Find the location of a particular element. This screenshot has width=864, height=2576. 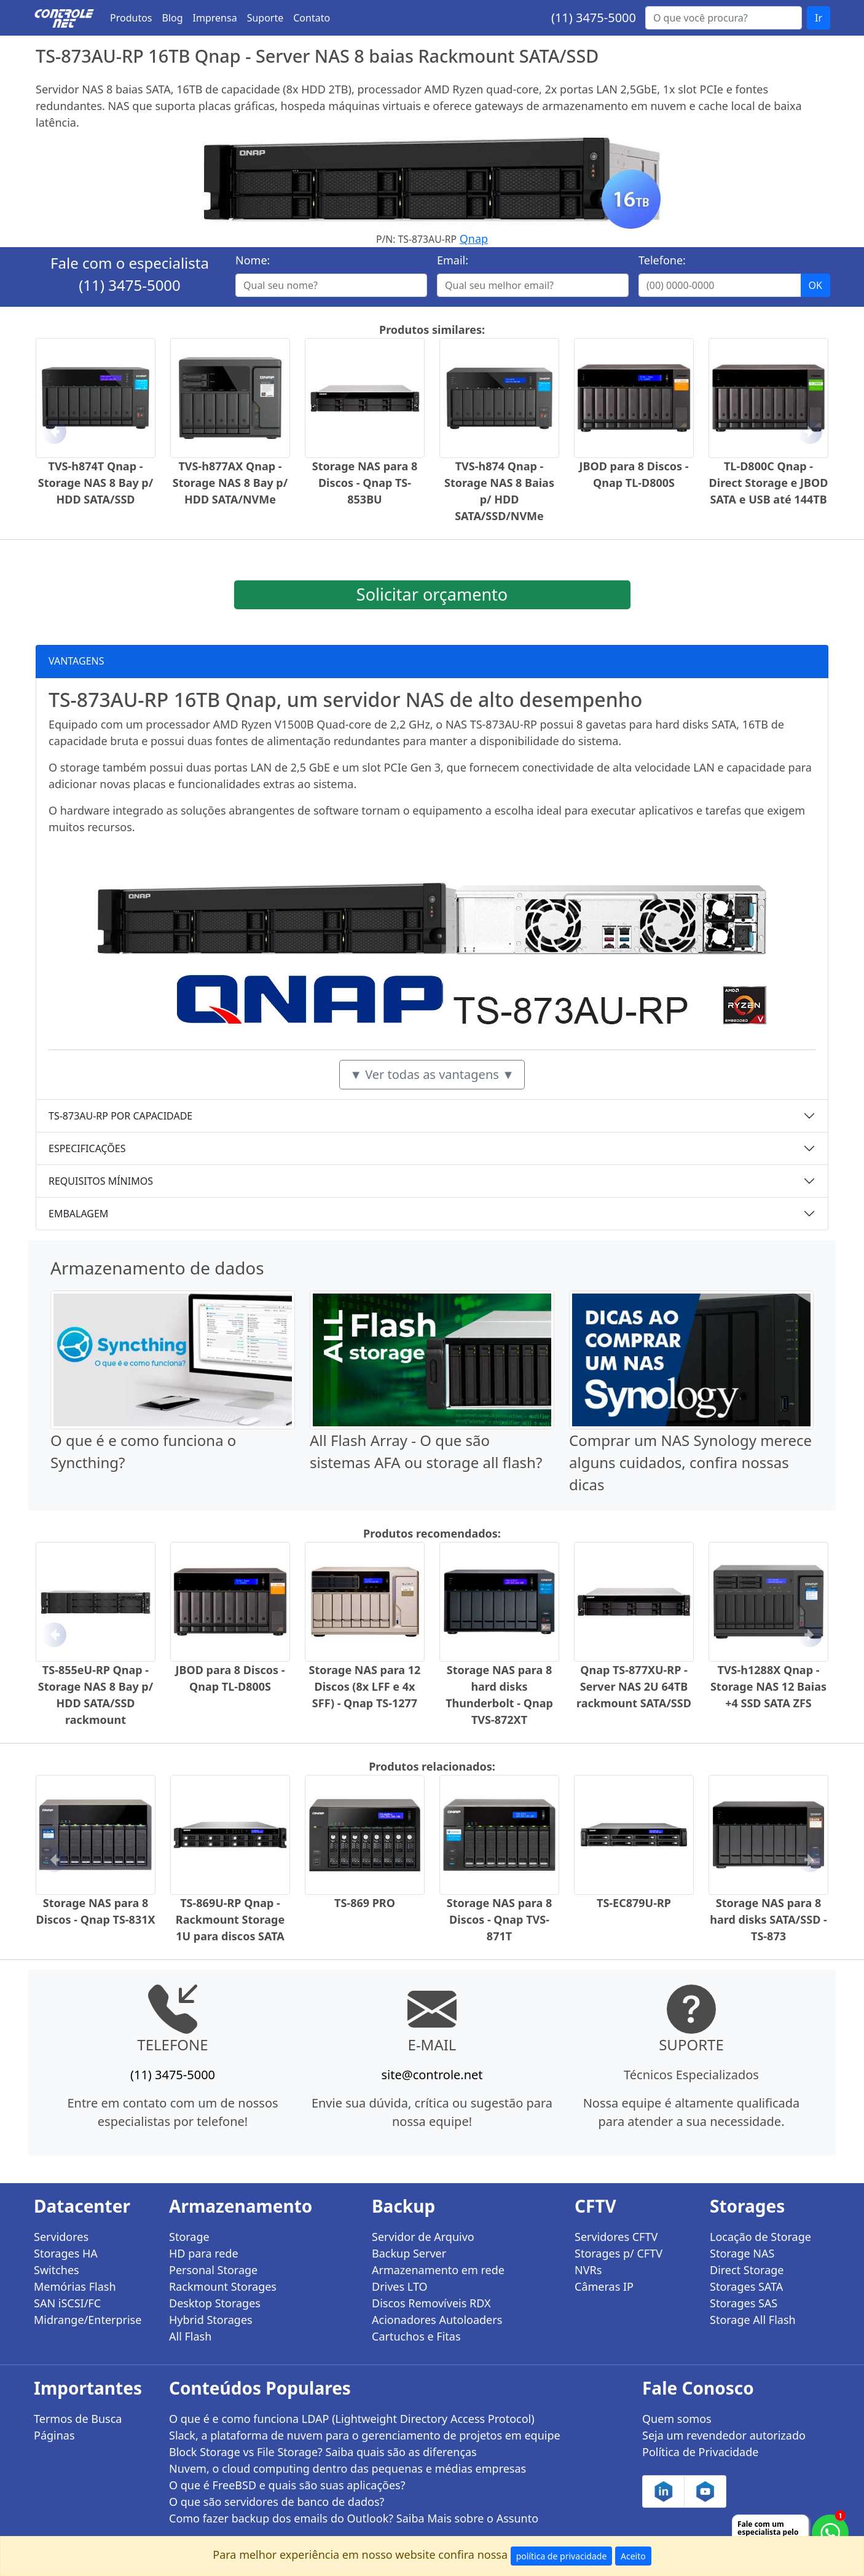

Cartuchos e Fitas is located at coordinates (416, 2336).